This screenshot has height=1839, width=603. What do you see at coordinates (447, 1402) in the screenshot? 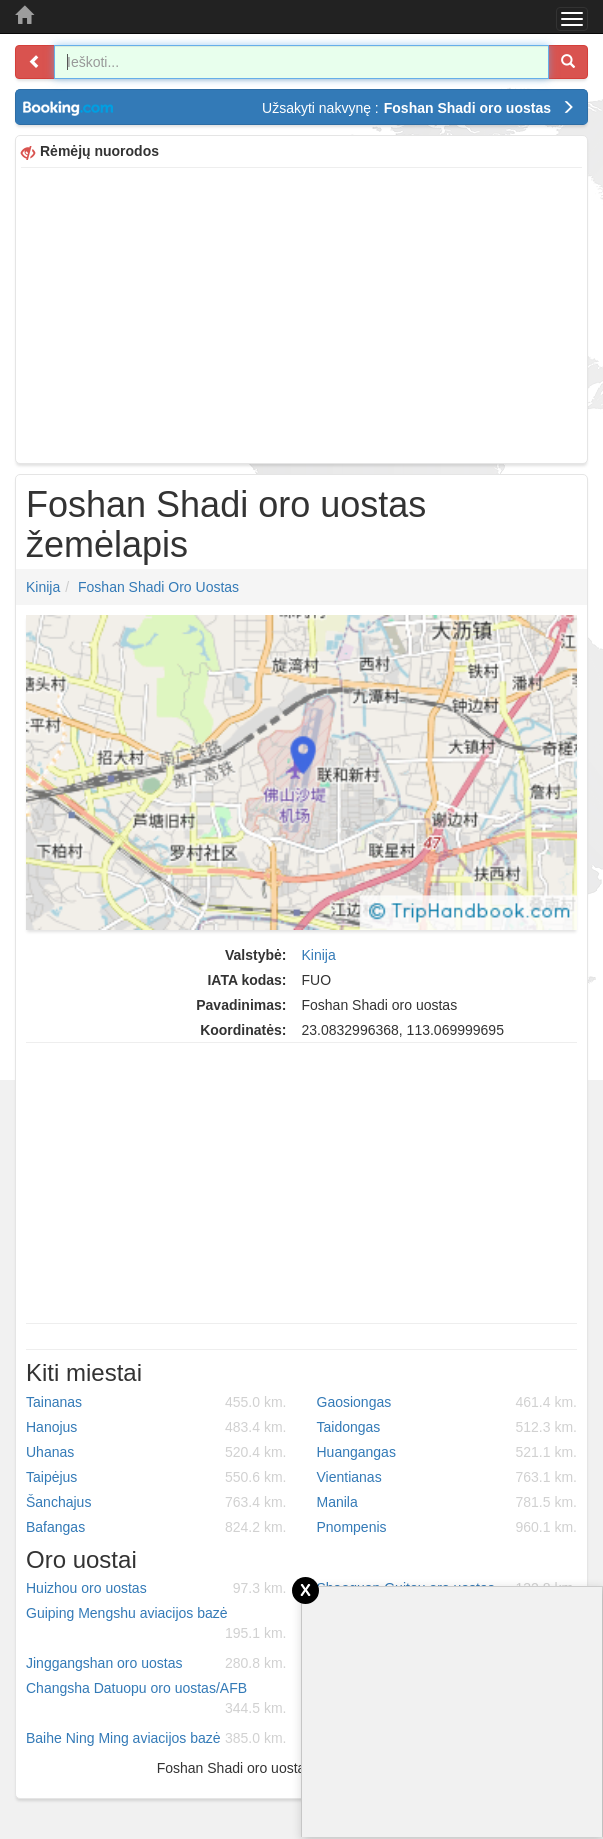
I see `Gaosiongas` at bounding box center [447, 1402].